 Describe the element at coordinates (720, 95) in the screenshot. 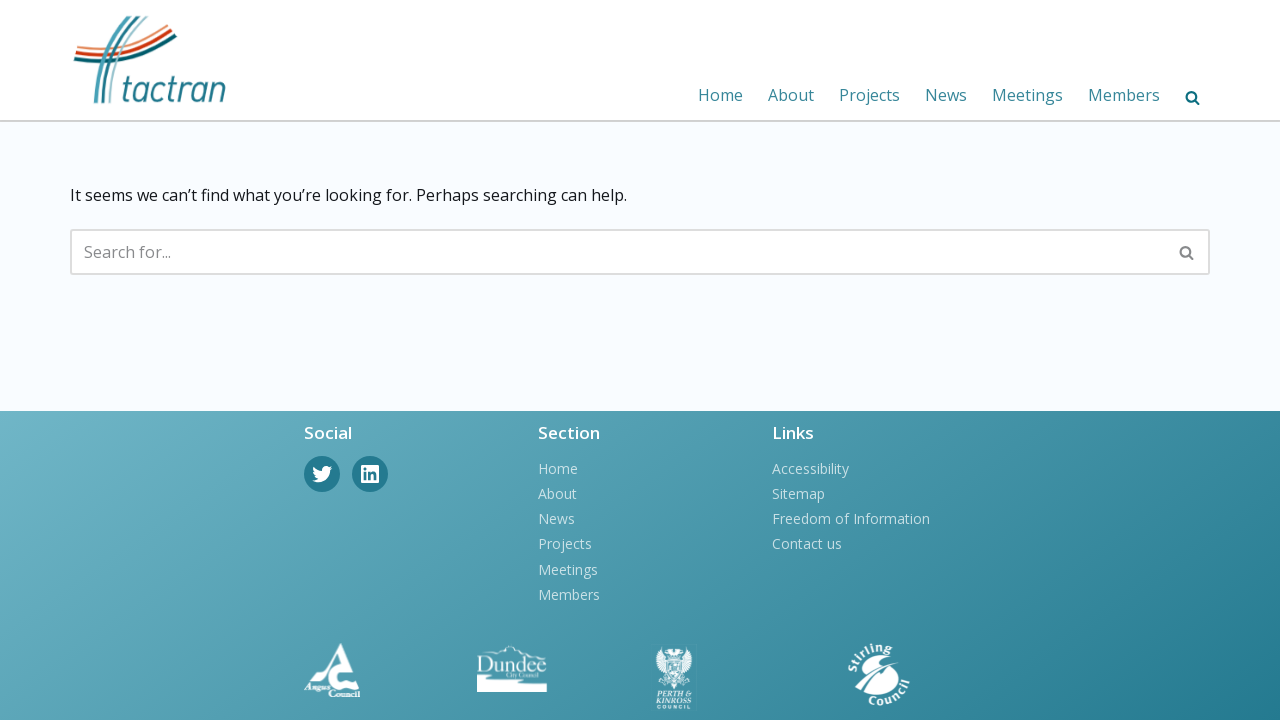

I see `Home` at that location.